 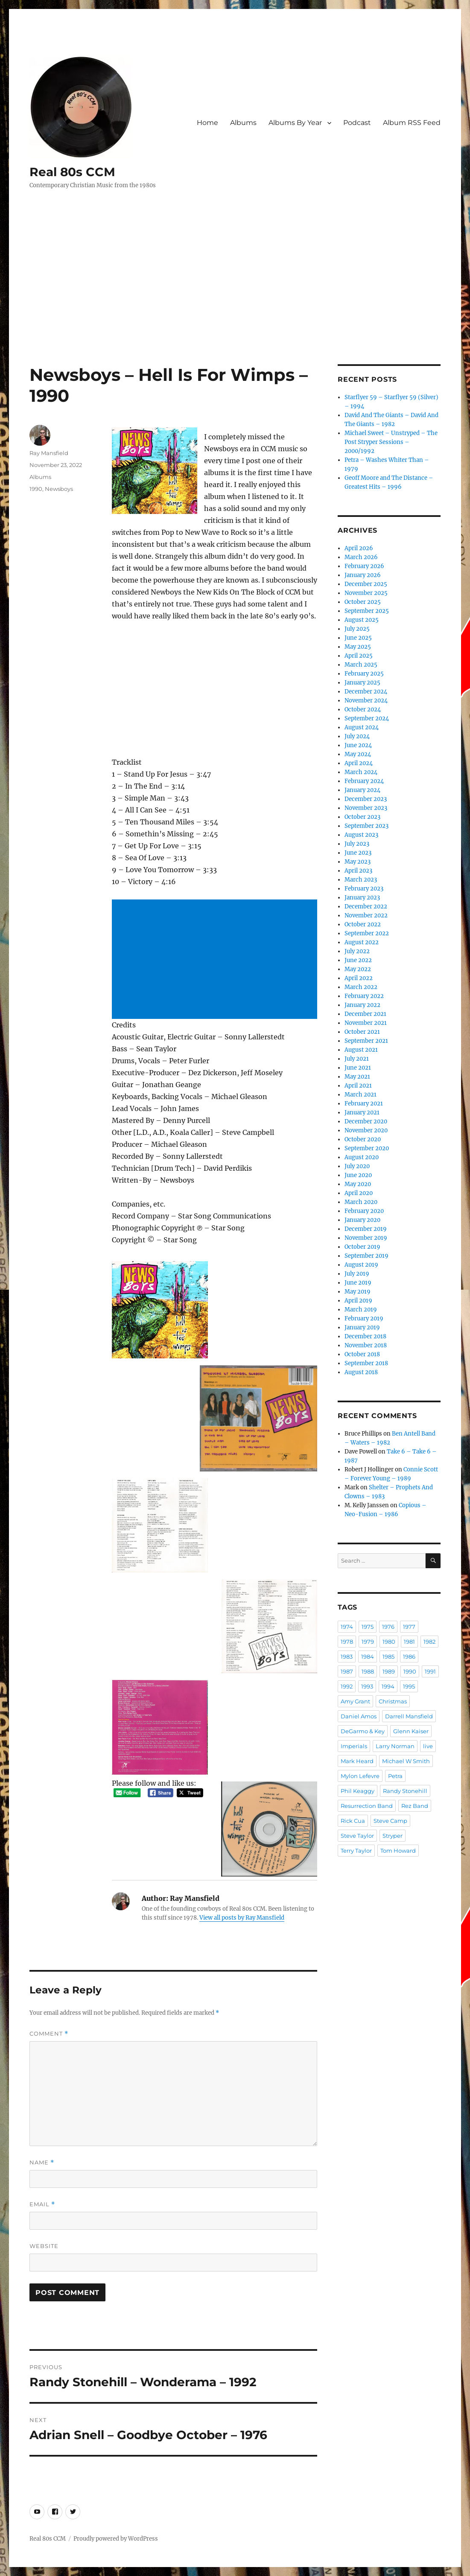 I want to click on Terry Taylor, so click(x=356, y=1850).